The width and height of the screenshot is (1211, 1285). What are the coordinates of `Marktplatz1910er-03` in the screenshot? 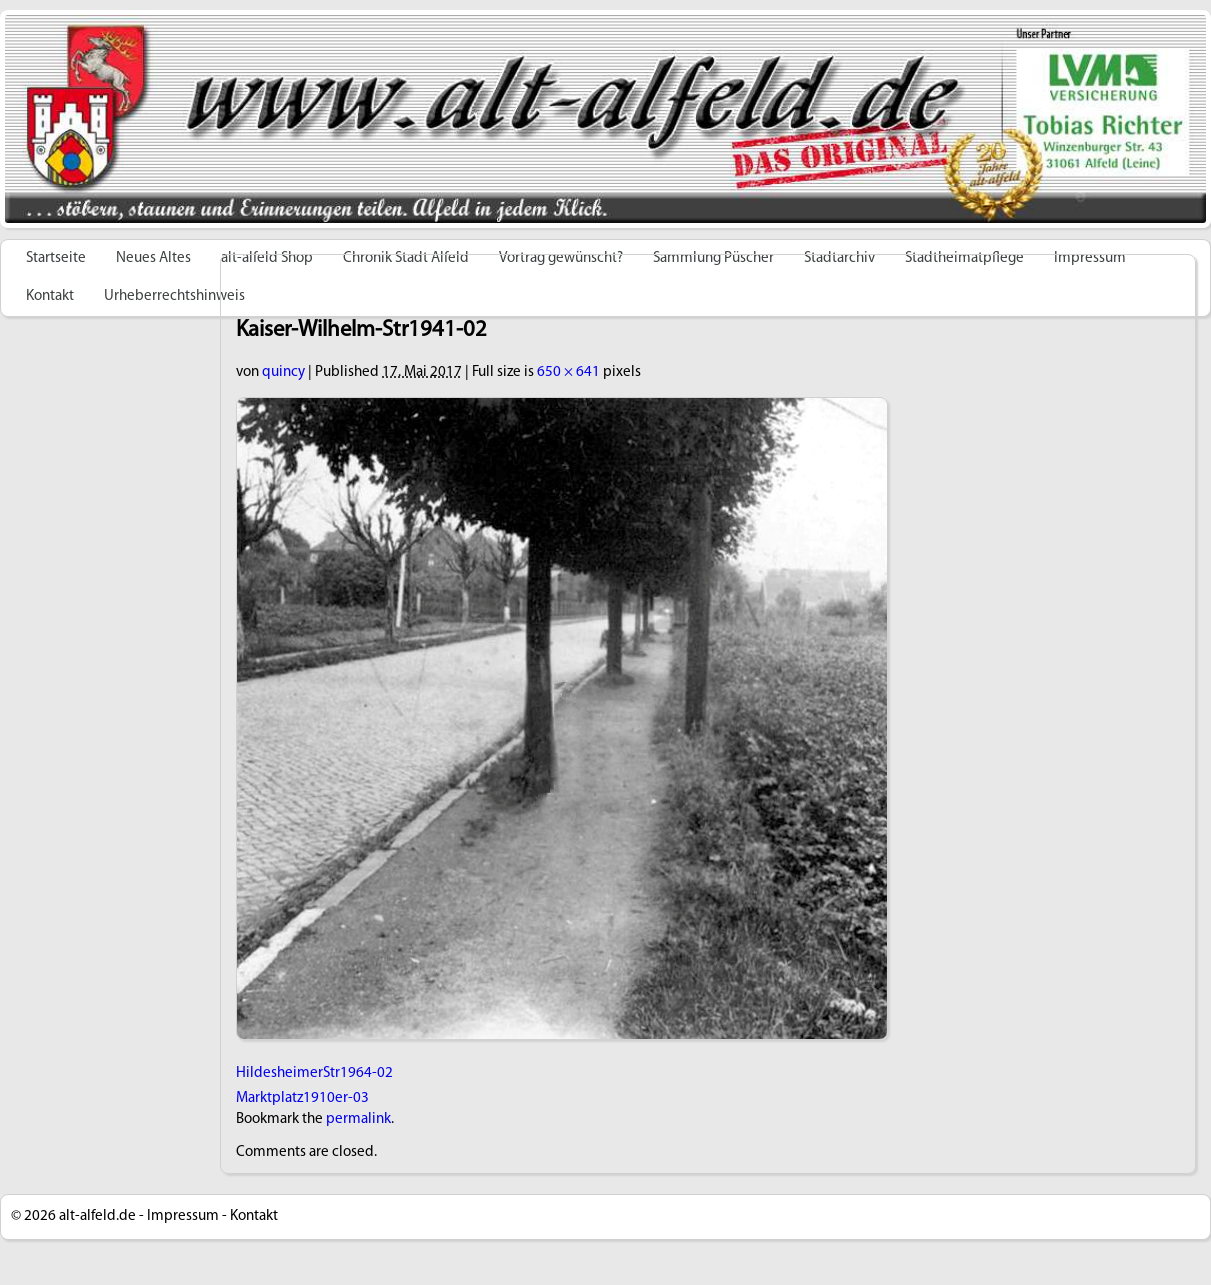 It's located at (302, 1098).